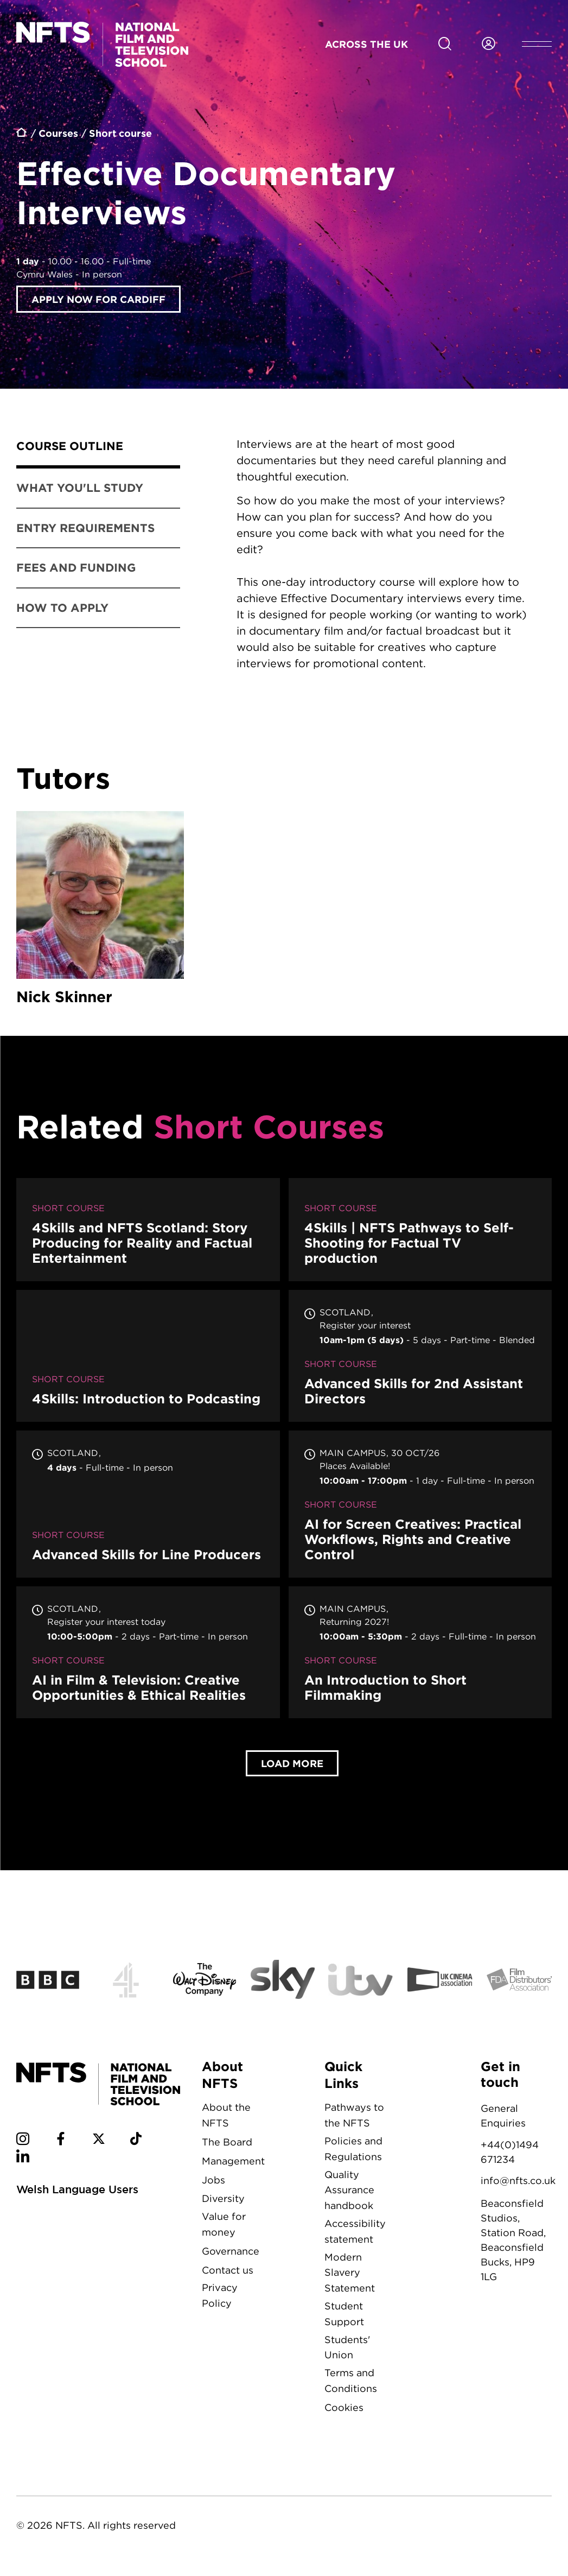 The height and width of the screenshot is (2576, 568). What do you see at coordinates (353, 2151) in the screenshot?
I see `Policies and Regulations` at bounding box center [353, 2151].